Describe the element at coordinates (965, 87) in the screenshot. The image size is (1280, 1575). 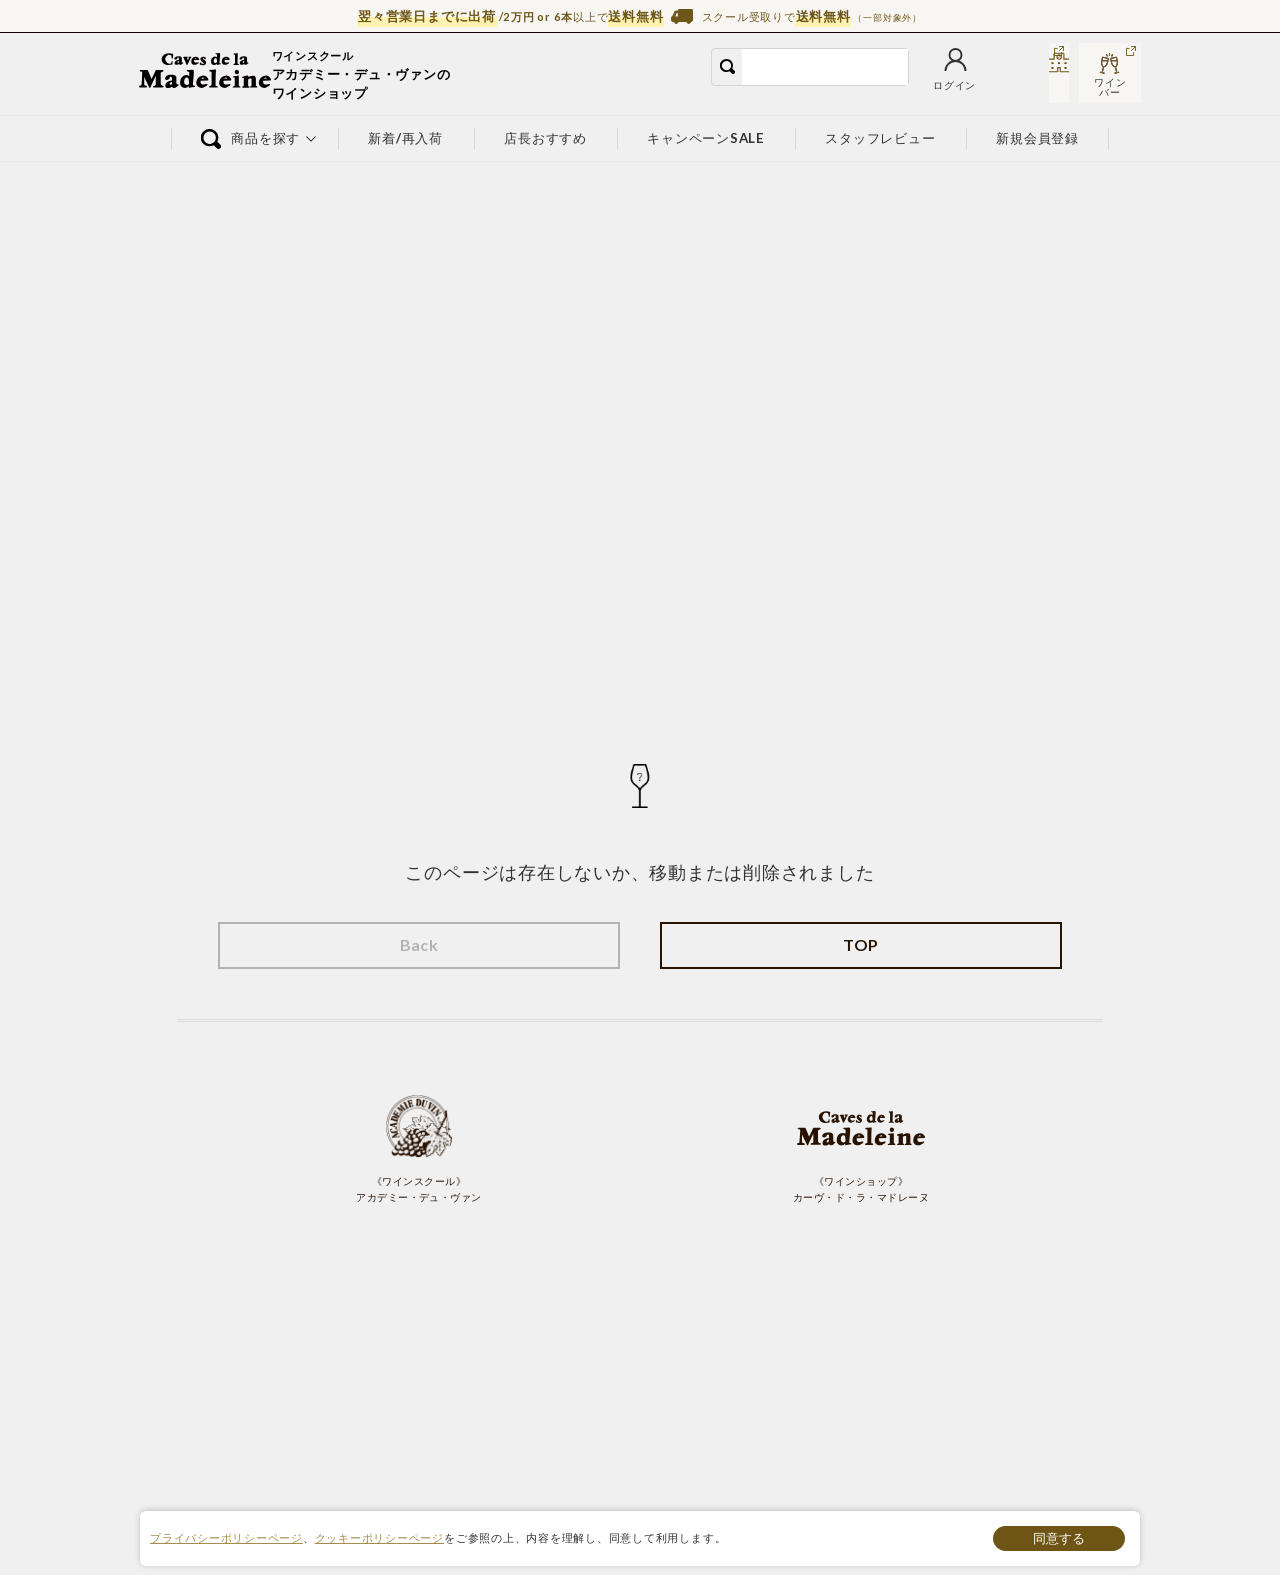
I see `カート` at that location.